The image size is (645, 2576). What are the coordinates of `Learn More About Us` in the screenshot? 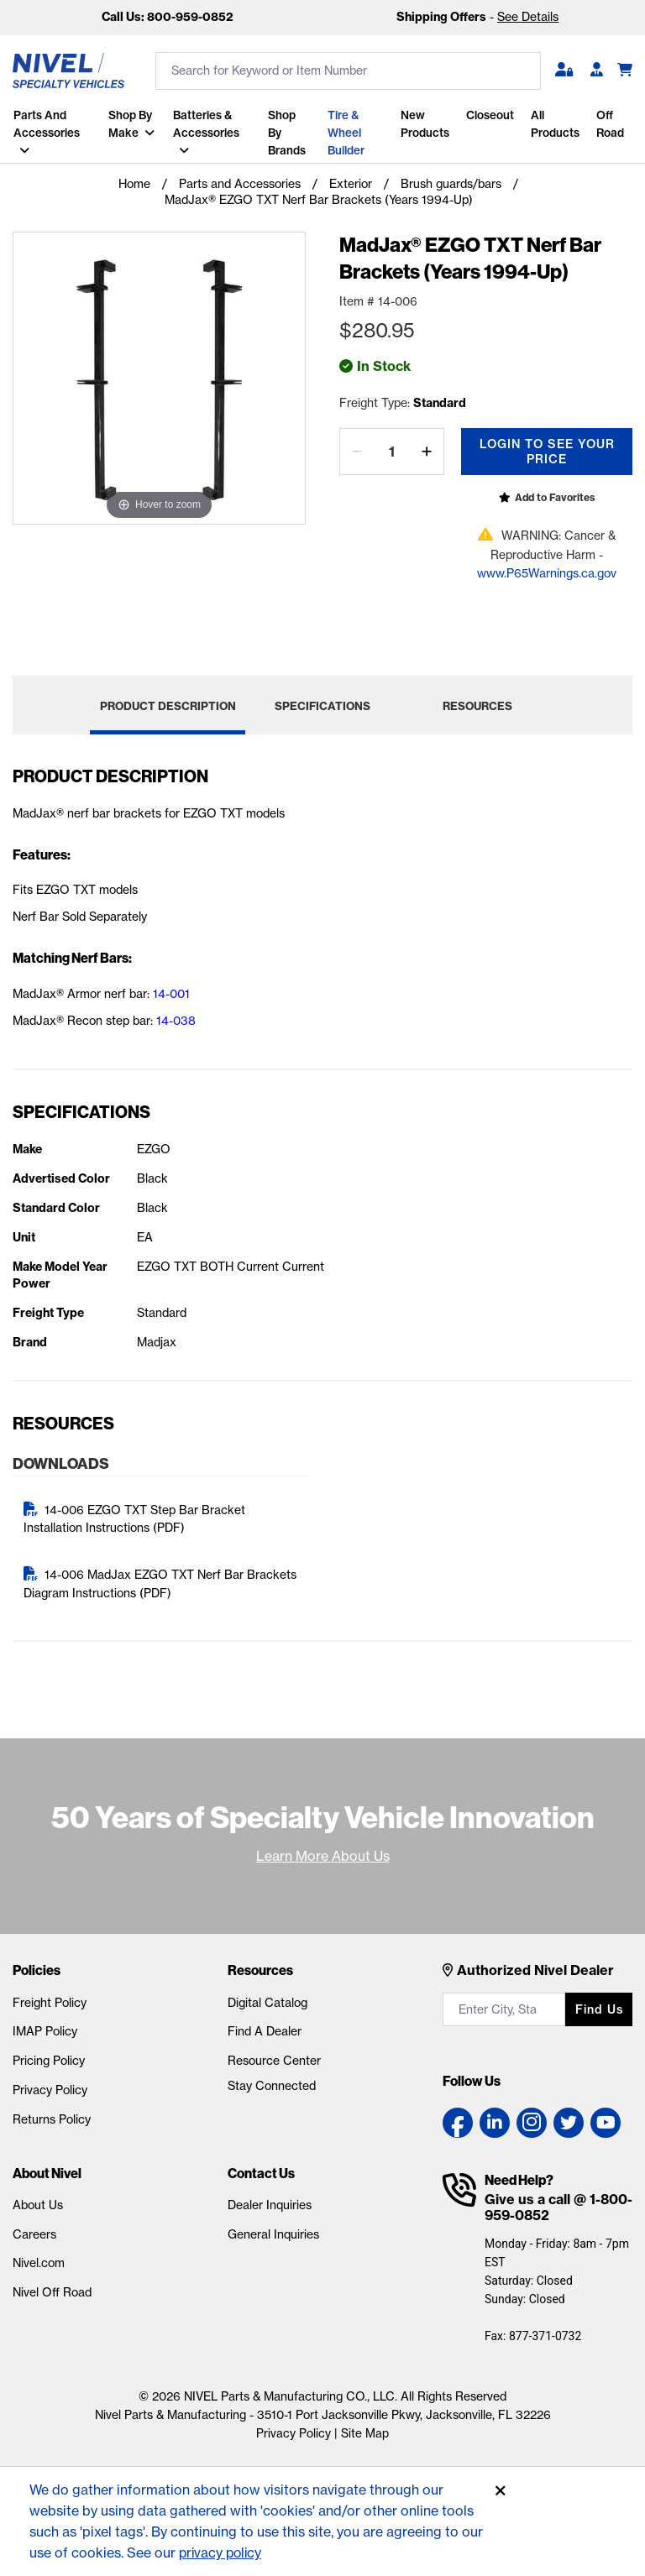 It's located at (323, 1851).